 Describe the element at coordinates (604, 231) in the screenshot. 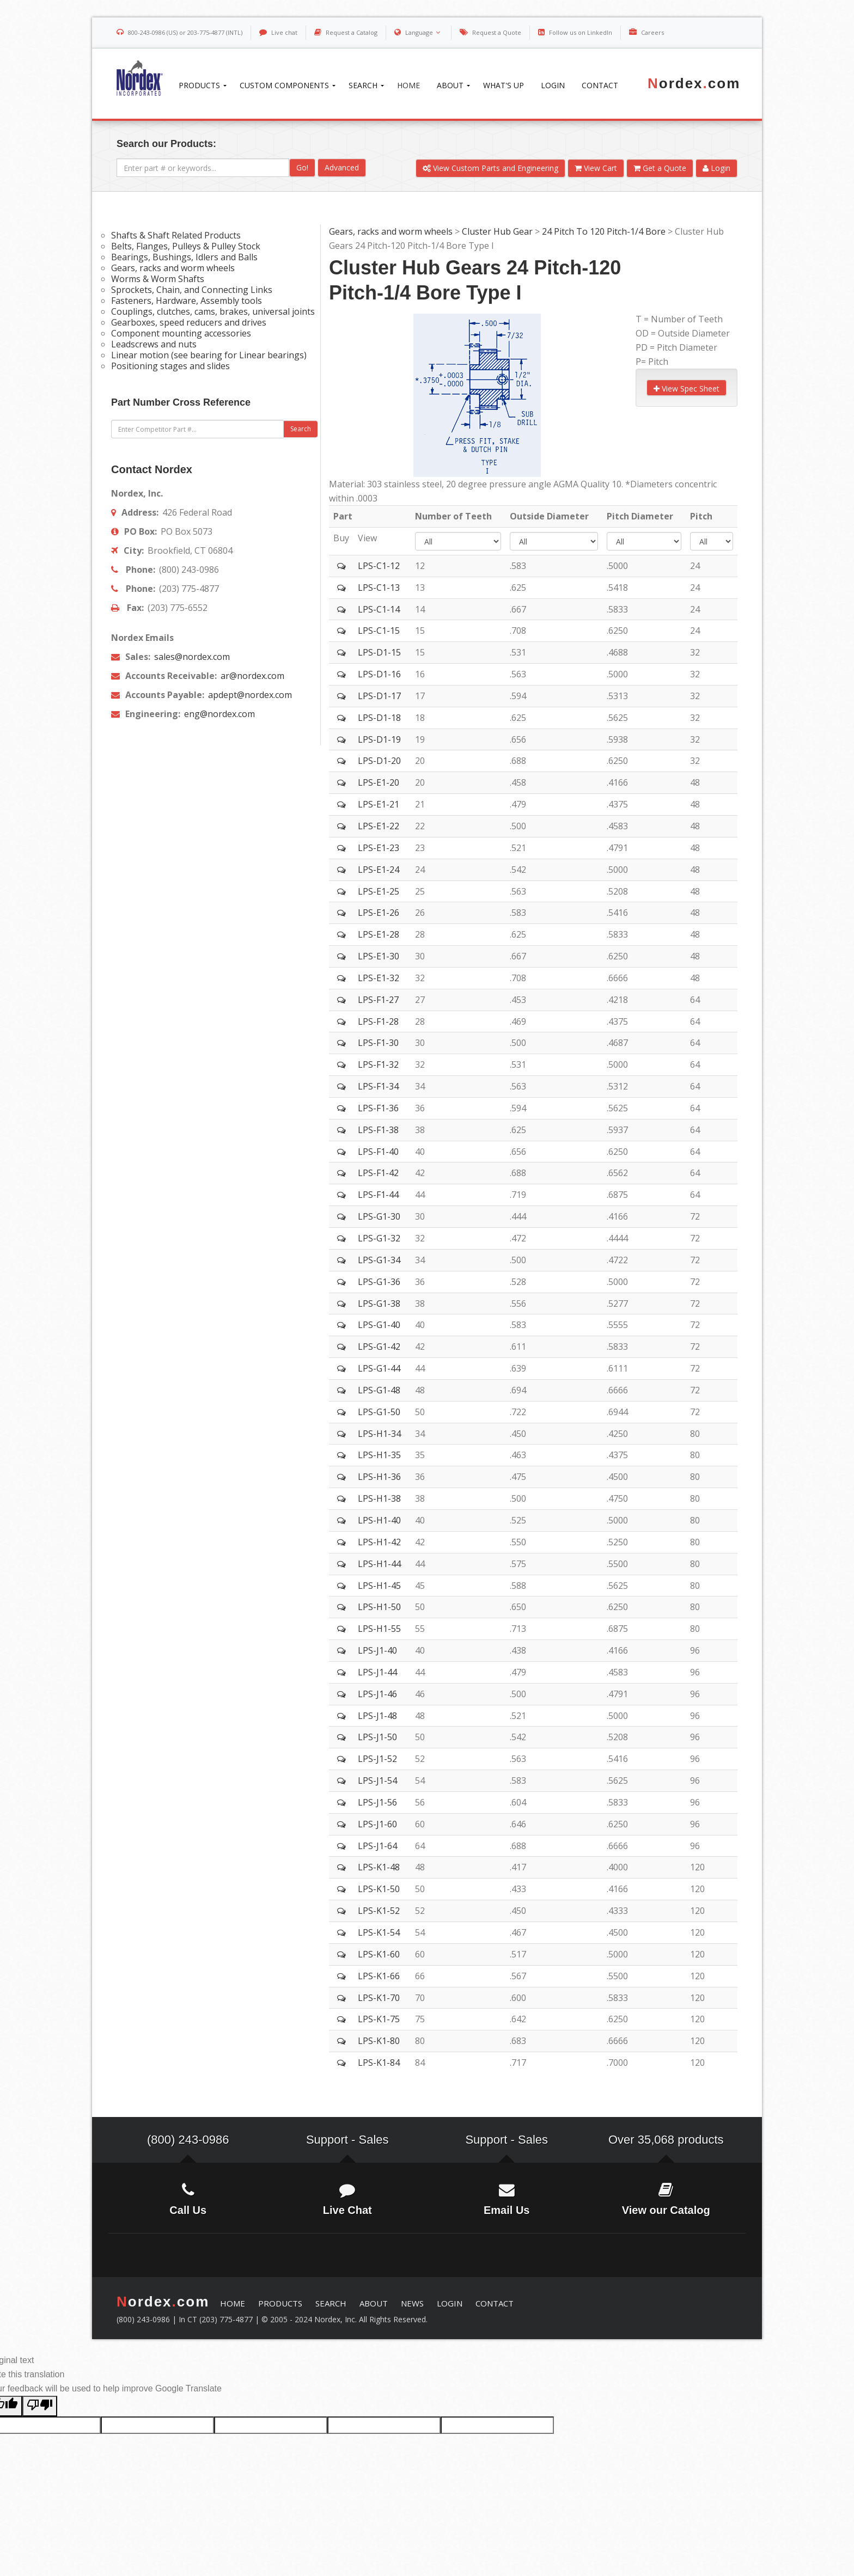

I see `24 Pitch To 120 Pitch-1/4 Bore` at that location.